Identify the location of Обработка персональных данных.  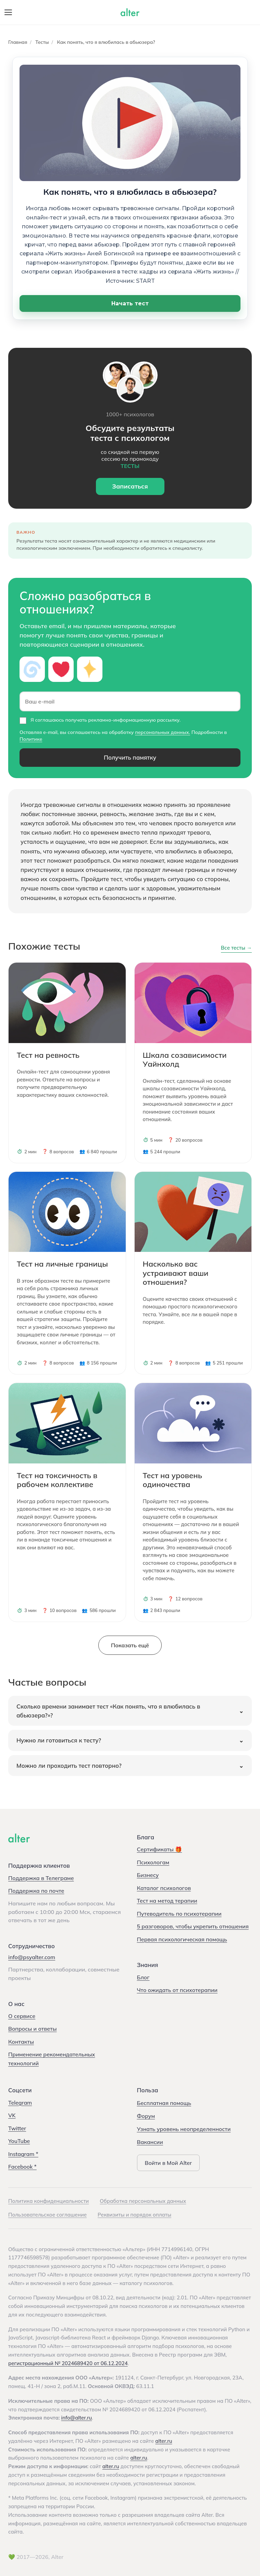
(143, 2201).